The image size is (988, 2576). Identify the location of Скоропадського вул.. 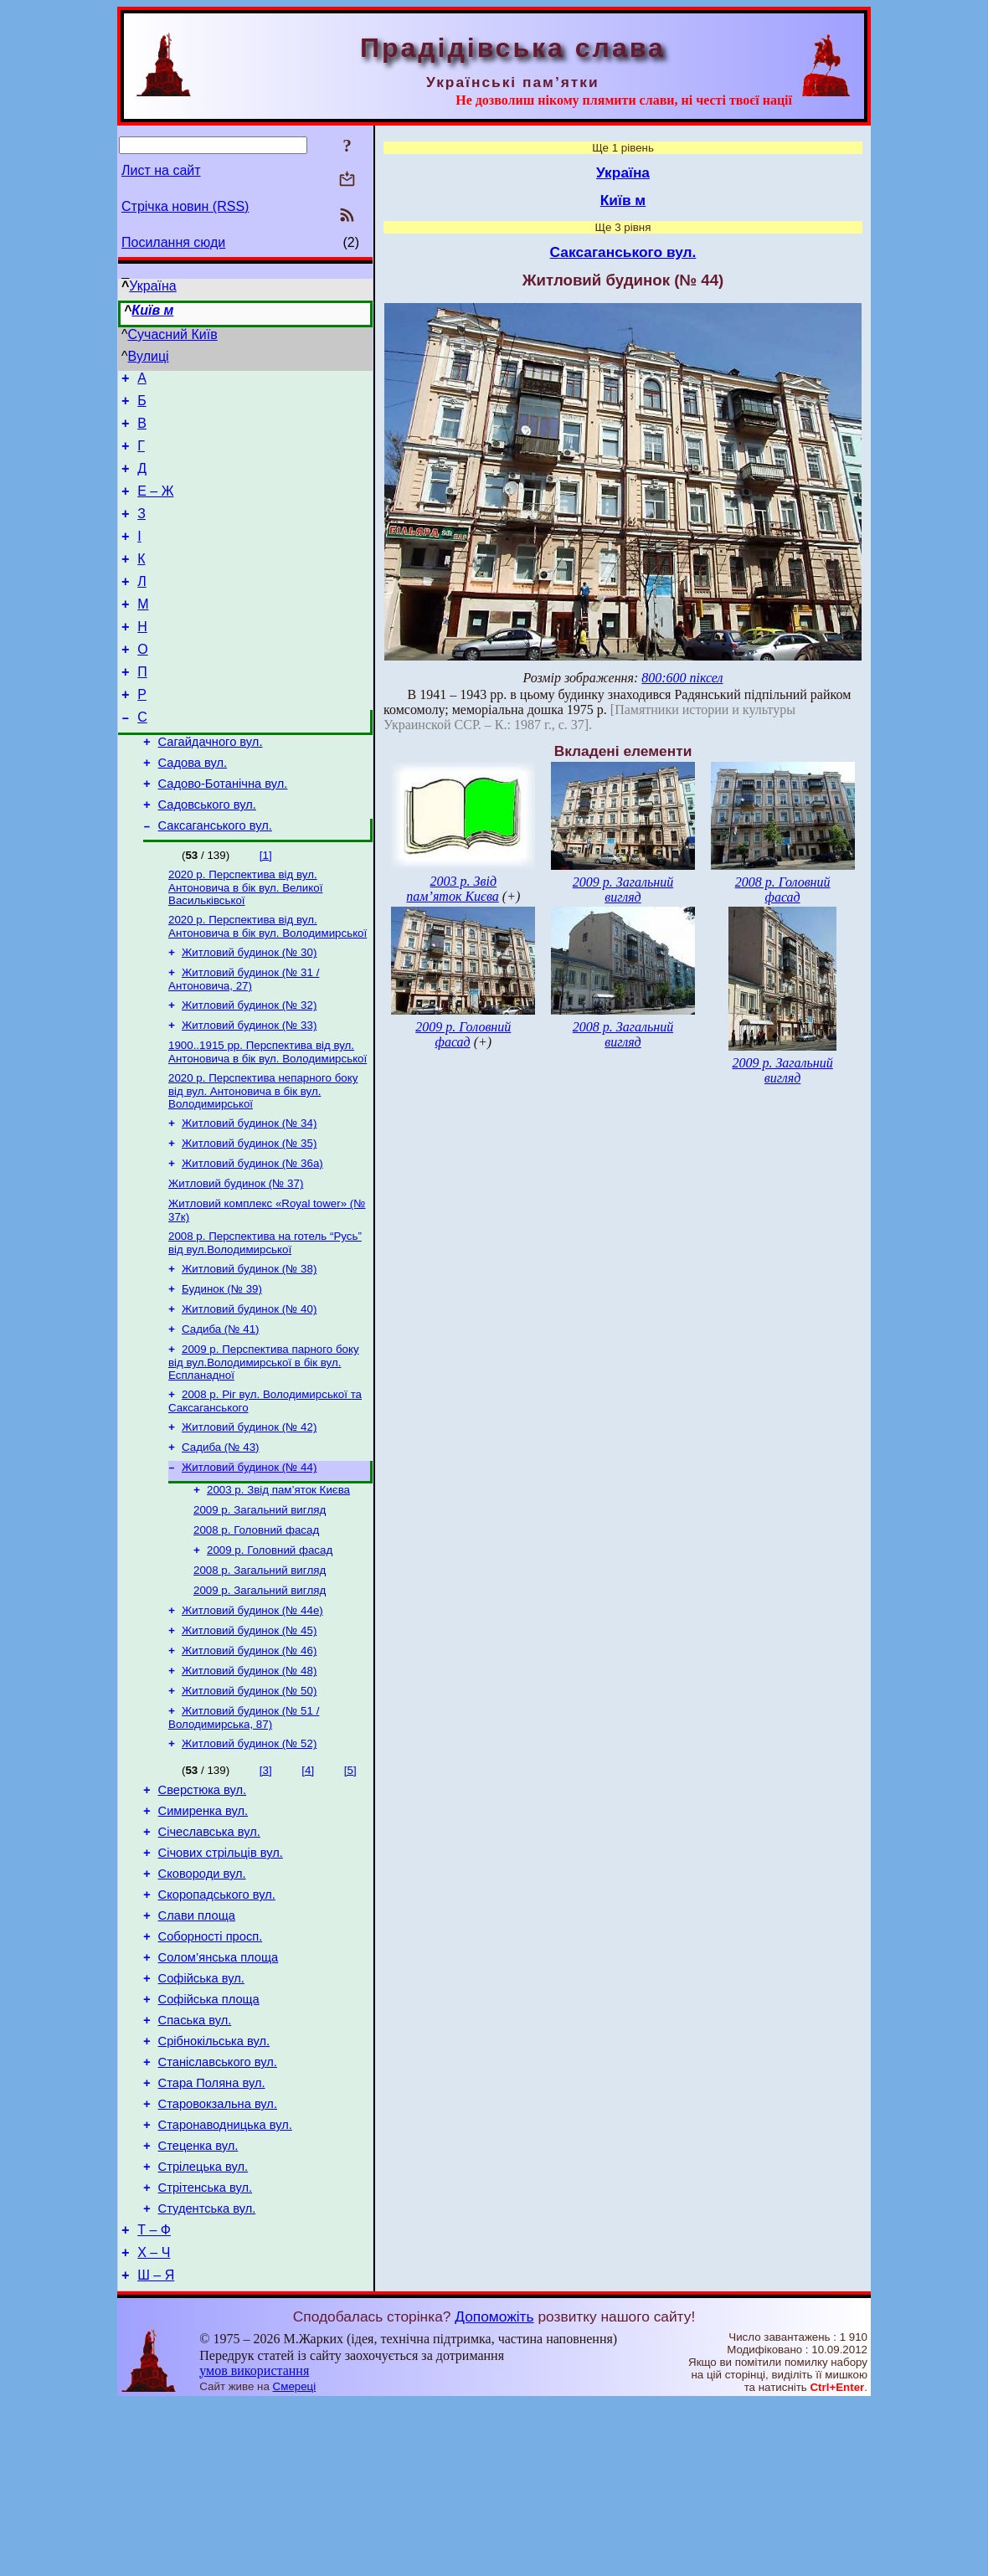
(216, 2022).